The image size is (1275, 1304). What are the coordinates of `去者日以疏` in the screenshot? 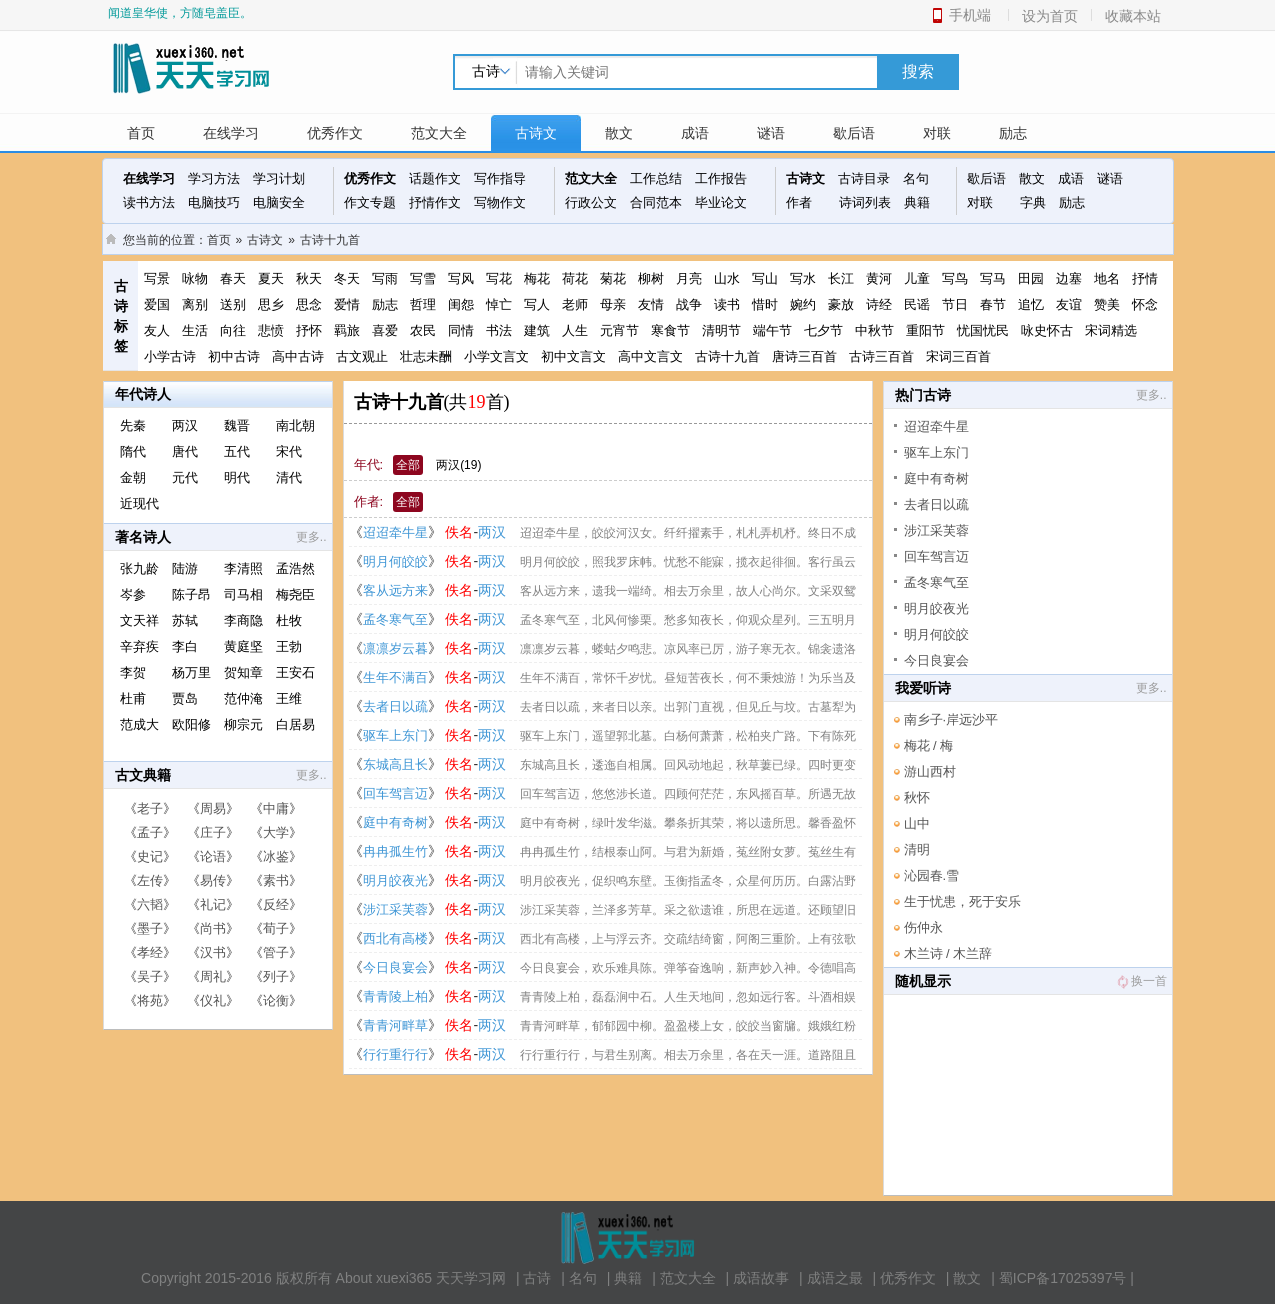 It's located at (395, 706).